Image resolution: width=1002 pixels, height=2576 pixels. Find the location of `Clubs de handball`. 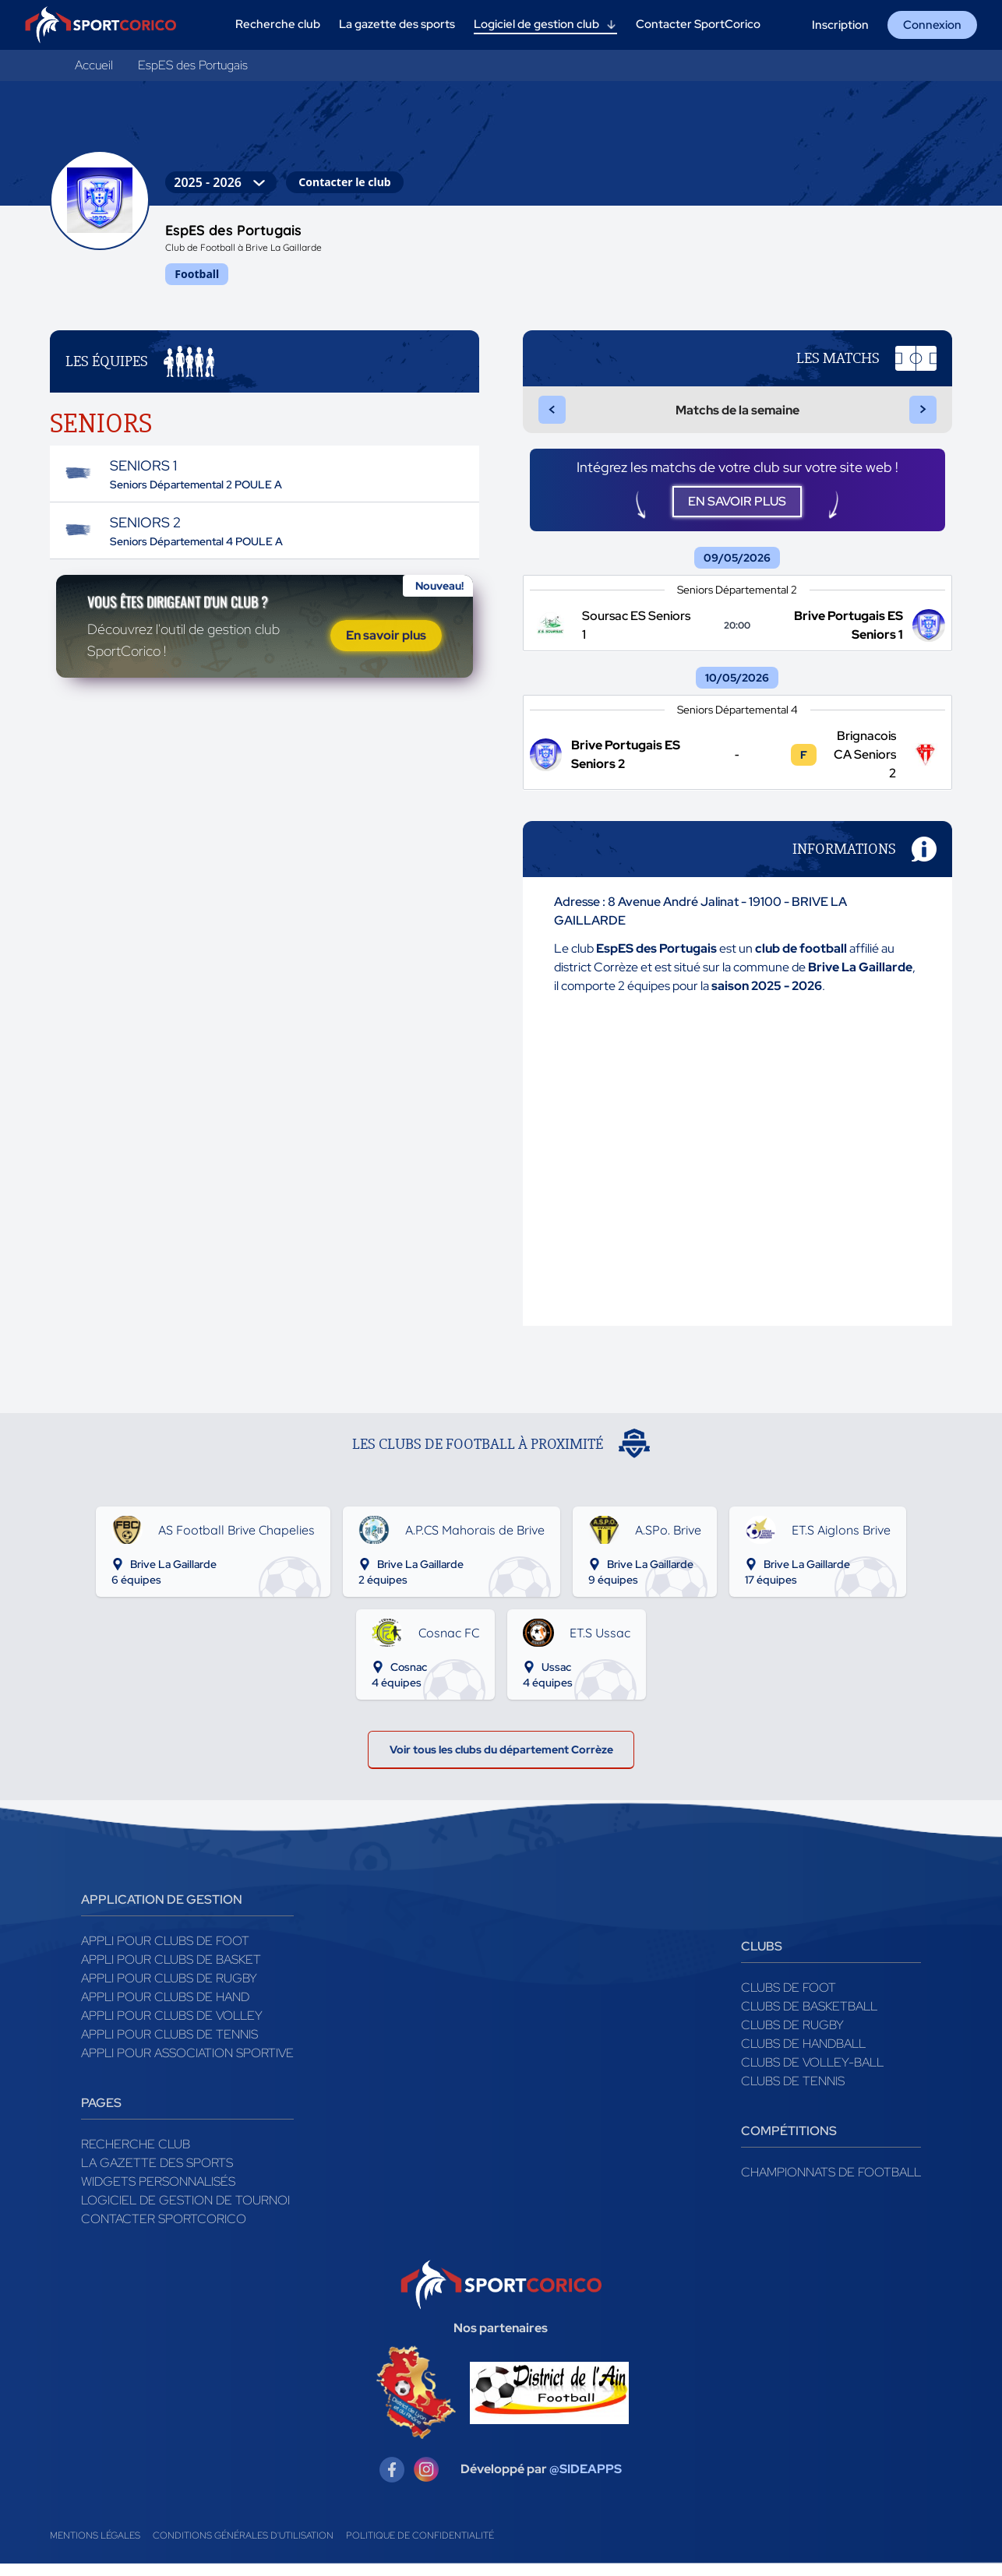

Clubs de handball is located at coordinates (803, 2070).